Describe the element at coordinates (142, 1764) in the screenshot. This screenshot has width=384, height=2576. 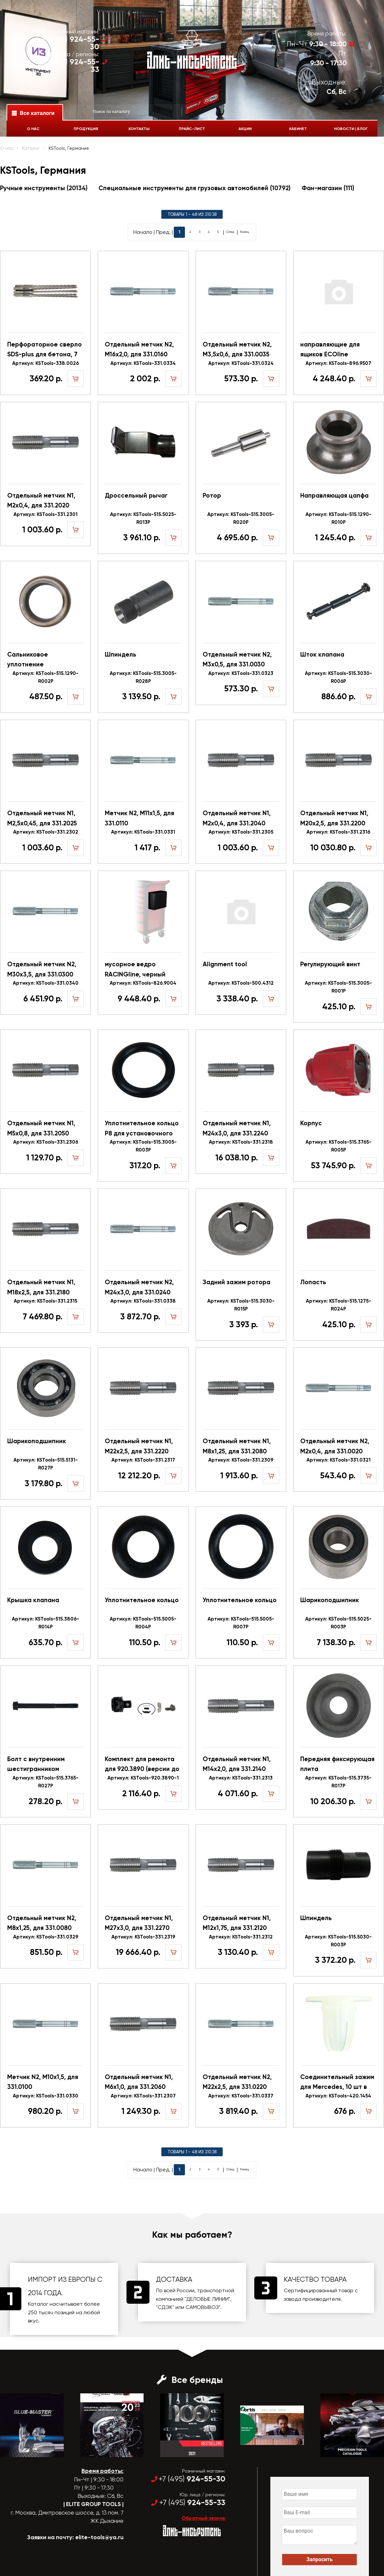
I see `Комплект для ремонта для 920.3890 (версии до 2018)` at that location.